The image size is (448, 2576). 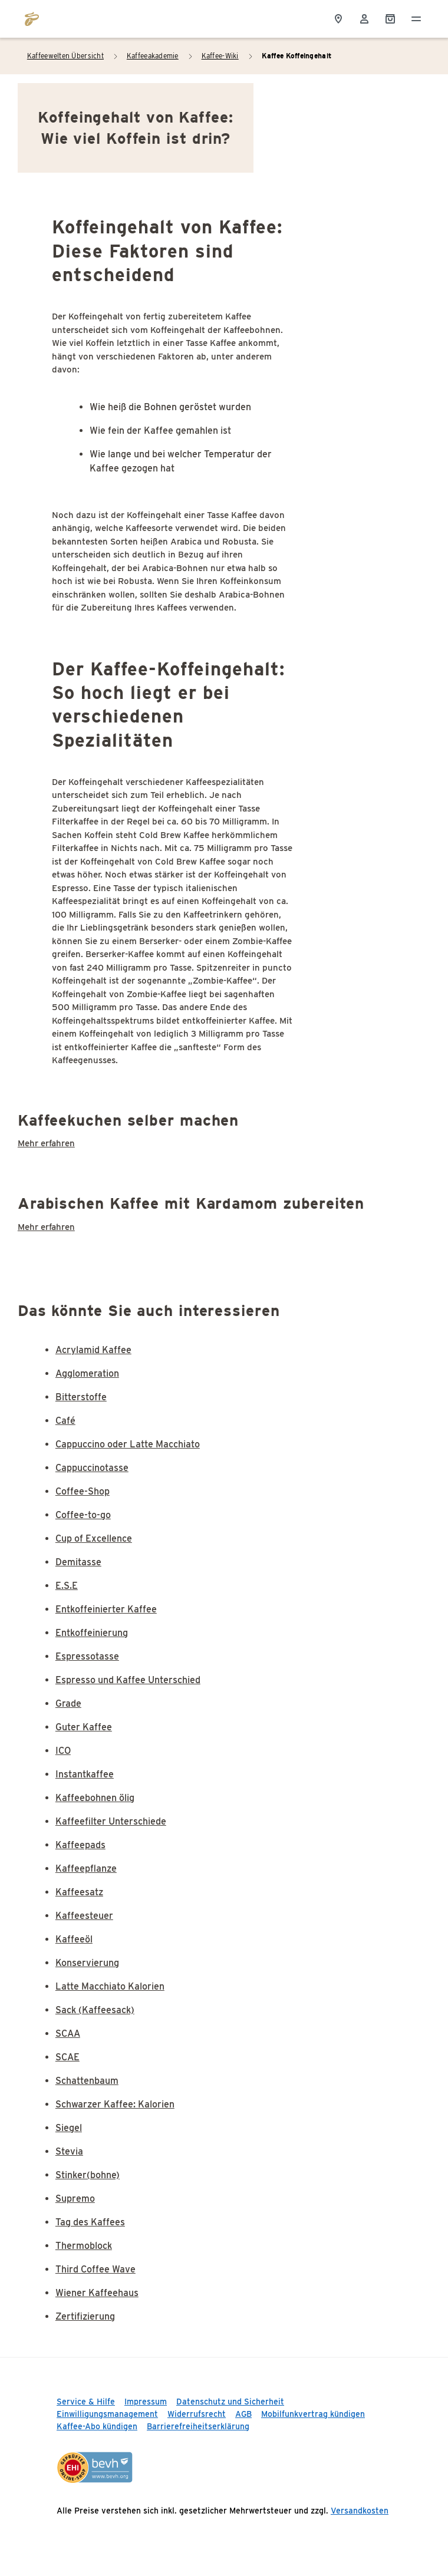 I want to click on Thermoblock, so click(x=83, y=2245).